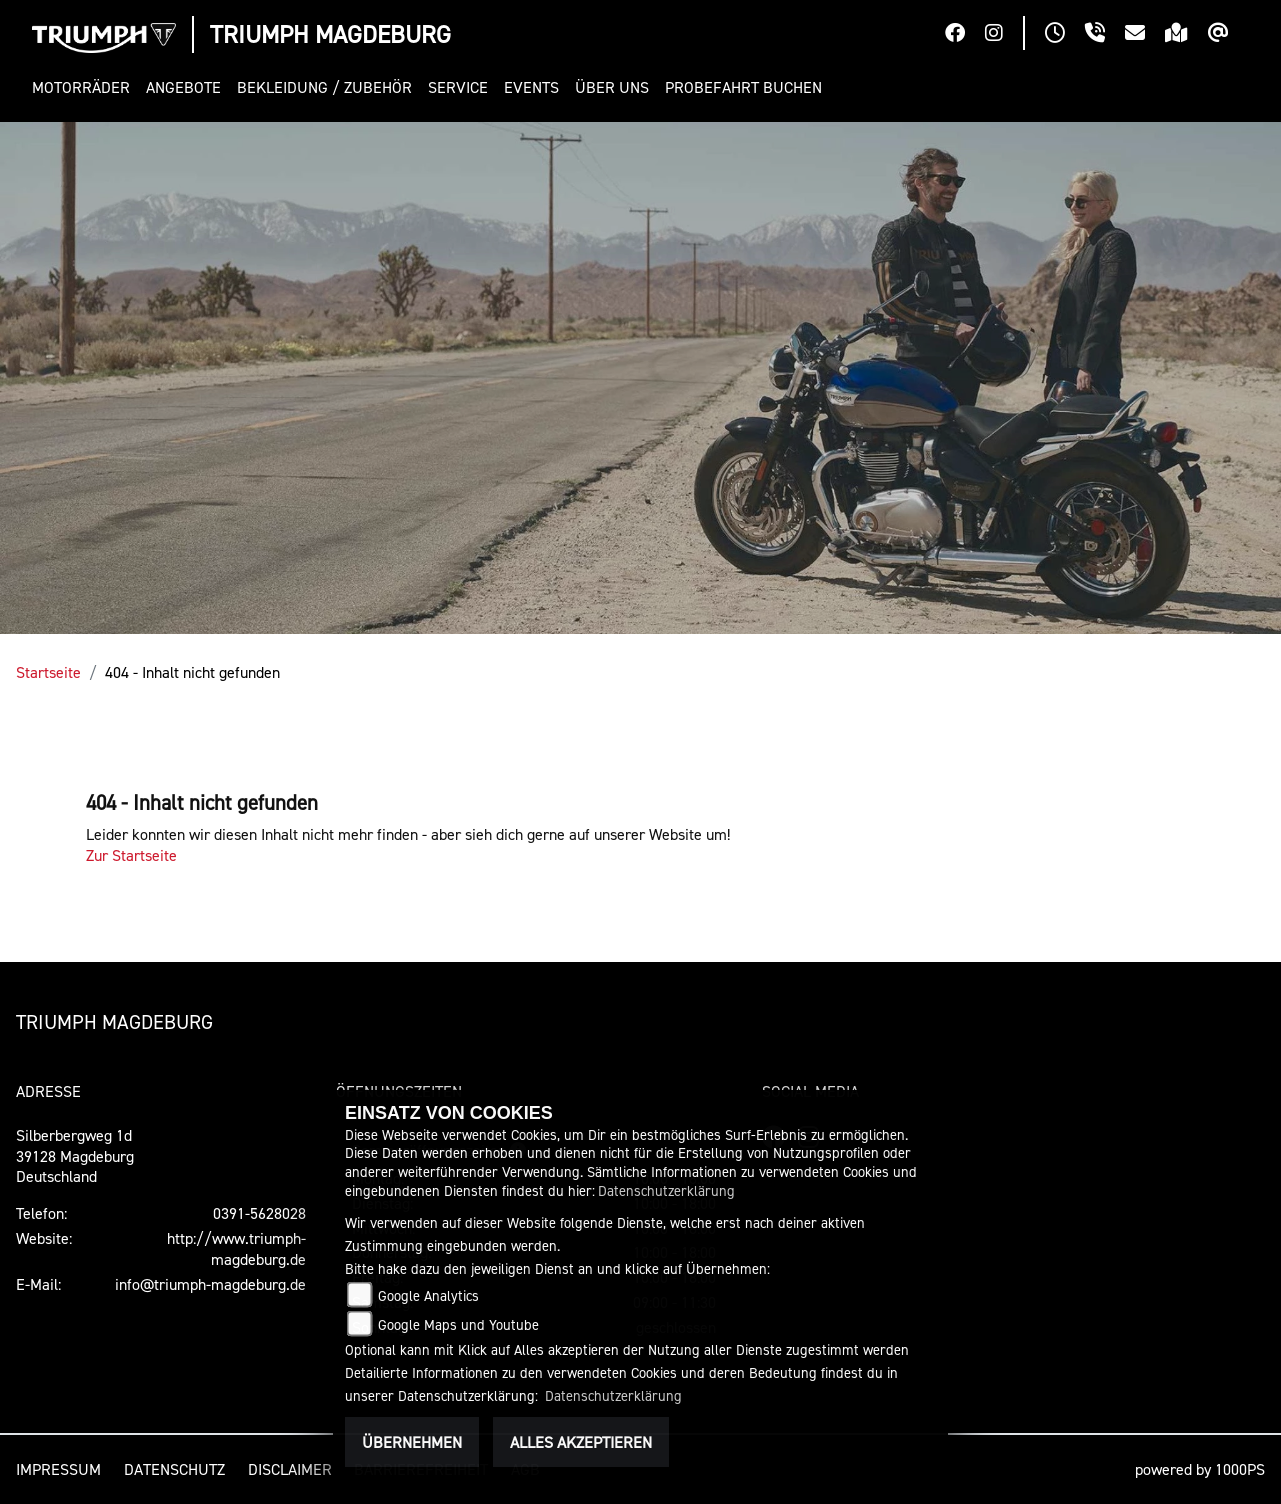 The height and width of the screenshot is (1504, 1281). I want to click on Datenschutzerklärung, so click(666, 1190).